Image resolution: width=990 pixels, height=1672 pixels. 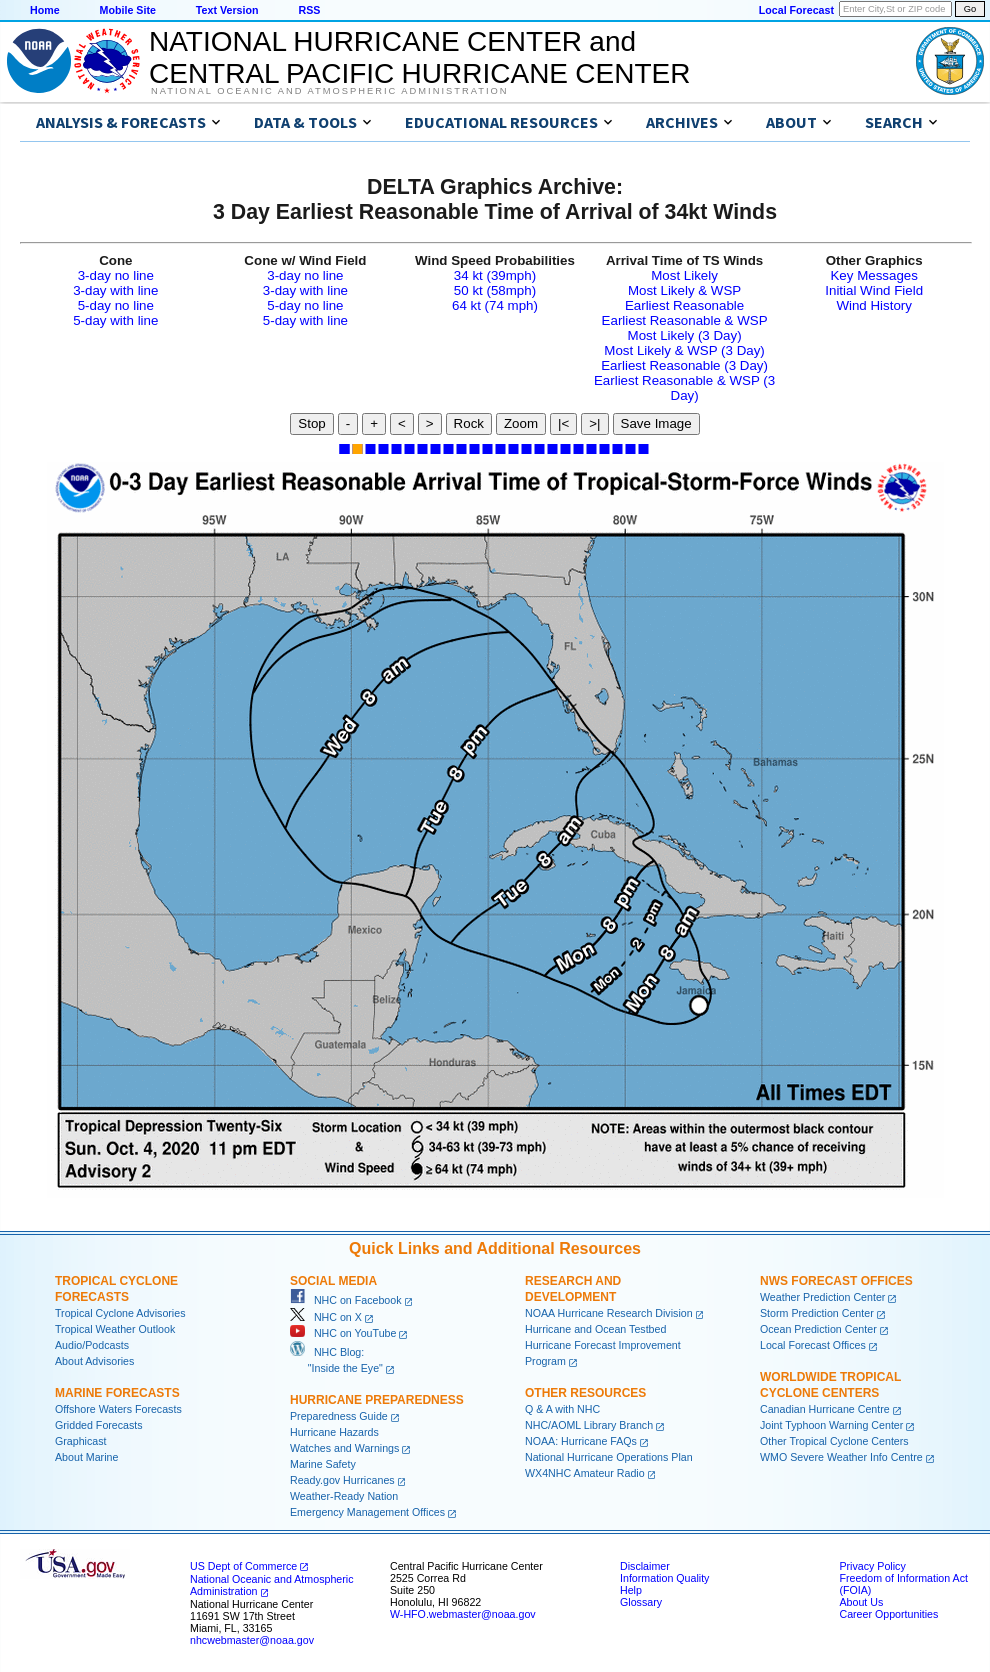 I want to click on NHC on YouTube, so click(x=343, y=1333).